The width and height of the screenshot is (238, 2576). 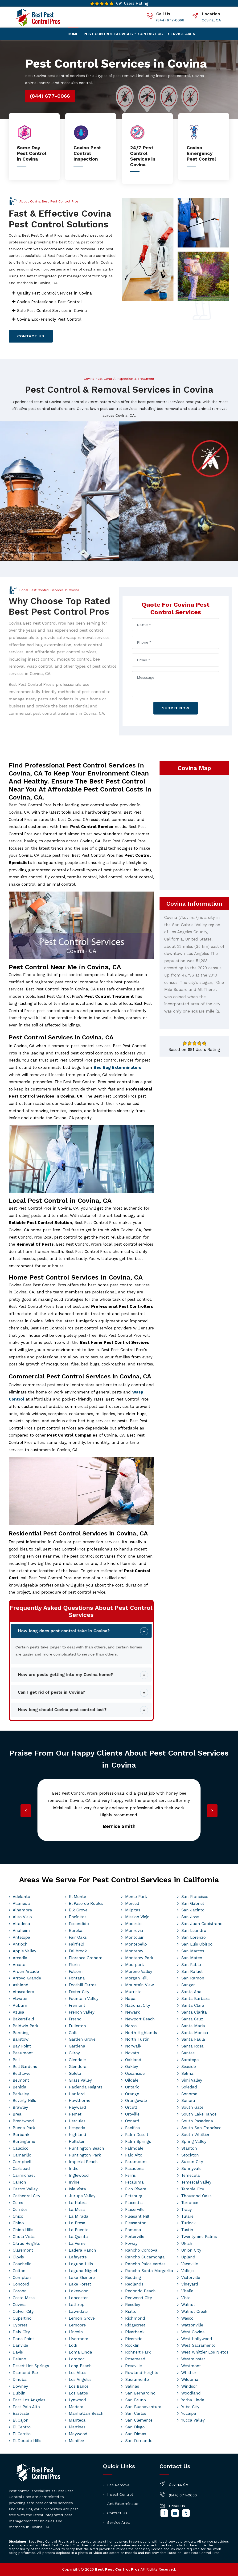 I want to click on Altadena, so click(x=21, y=1924).